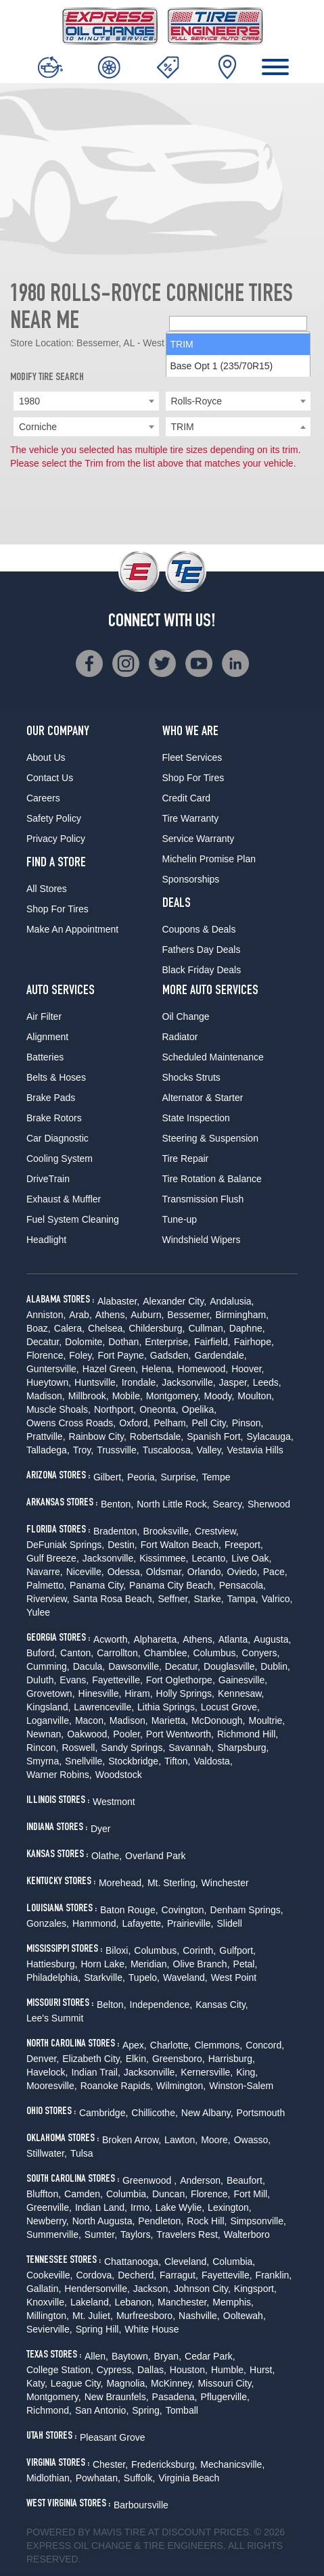 The image size is (324, 2576). What do you see at coordinates (57, 1138) in the screenshot?
I see `Car Diagnostic` at bounding box center [57, 1138].